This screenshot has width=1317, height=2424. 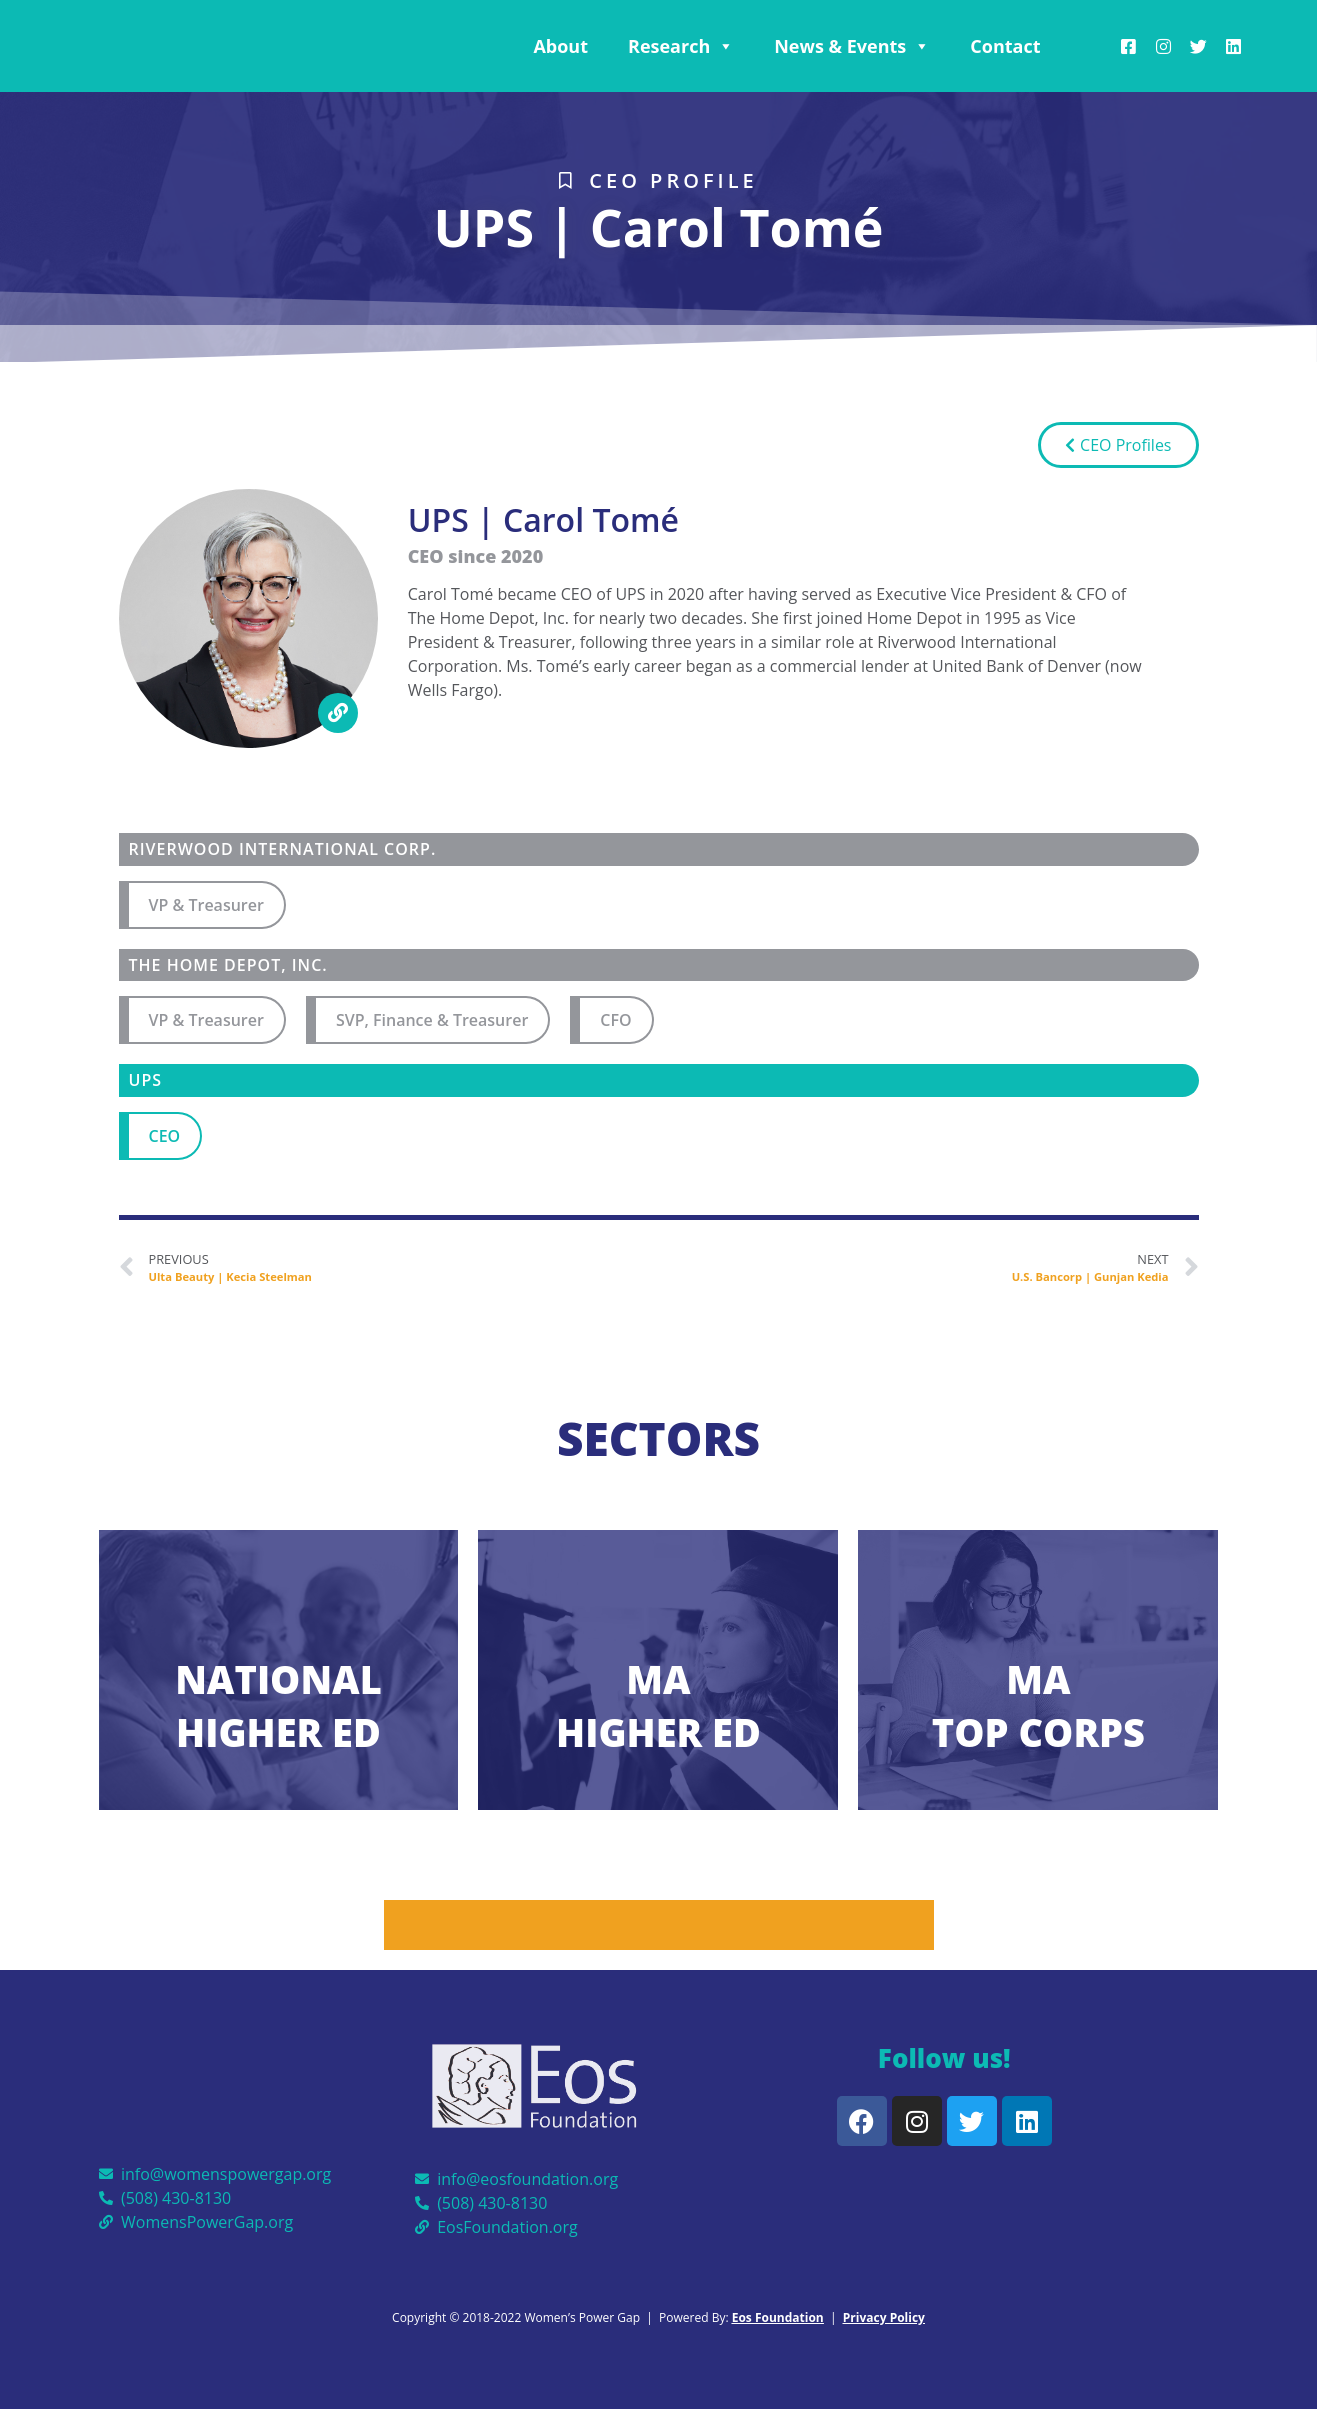 I want to click on UPS | Carol Tomé, so click(x=658, y=226).